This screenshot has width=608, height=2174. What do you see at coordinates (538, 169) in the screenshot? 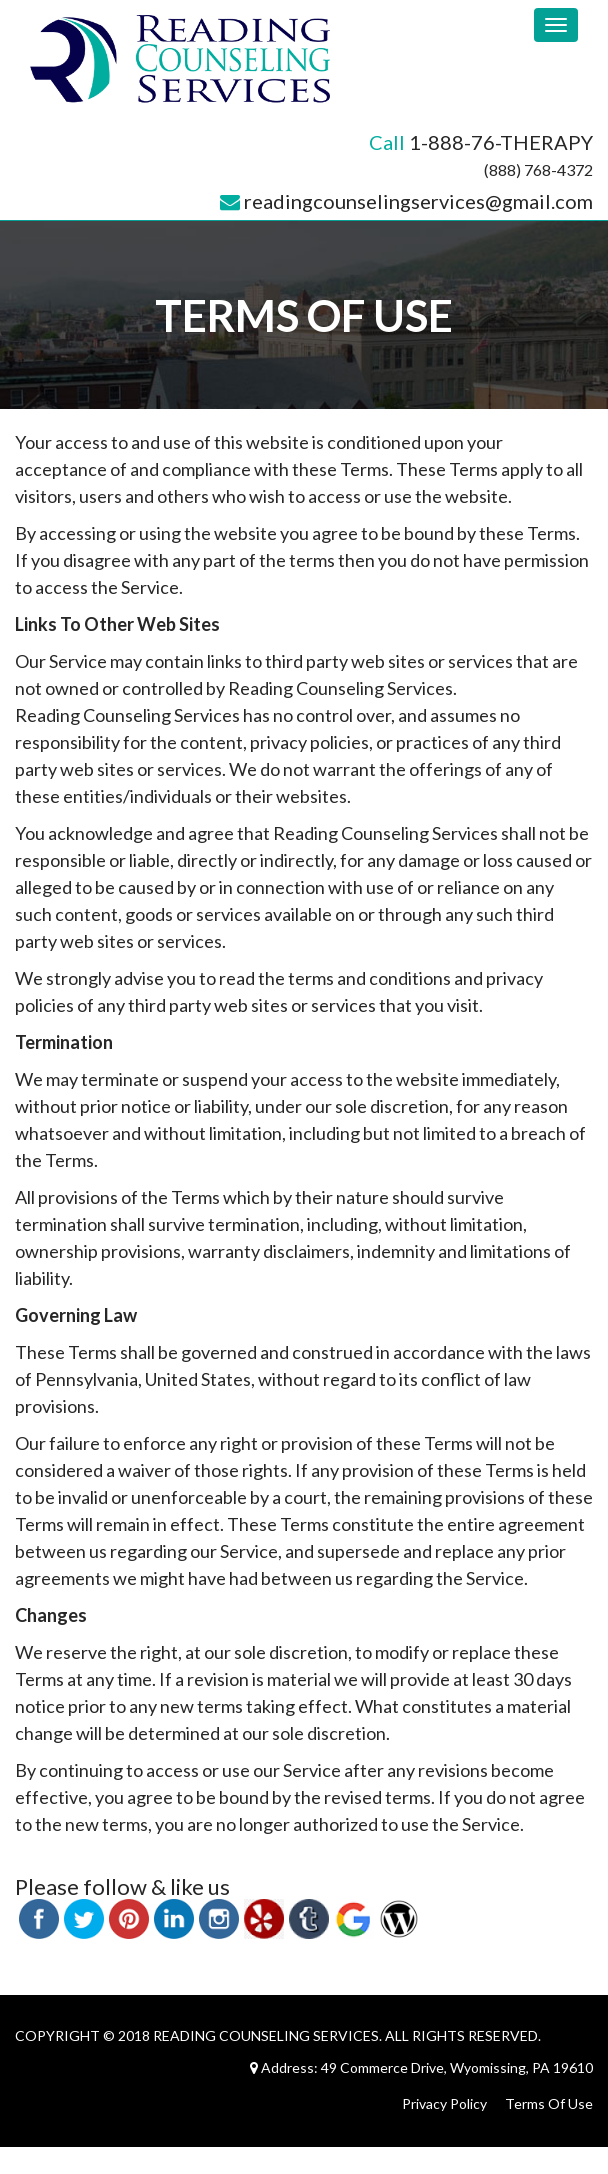
I see `(888) 768-4372` at bounding box center [538, 169].